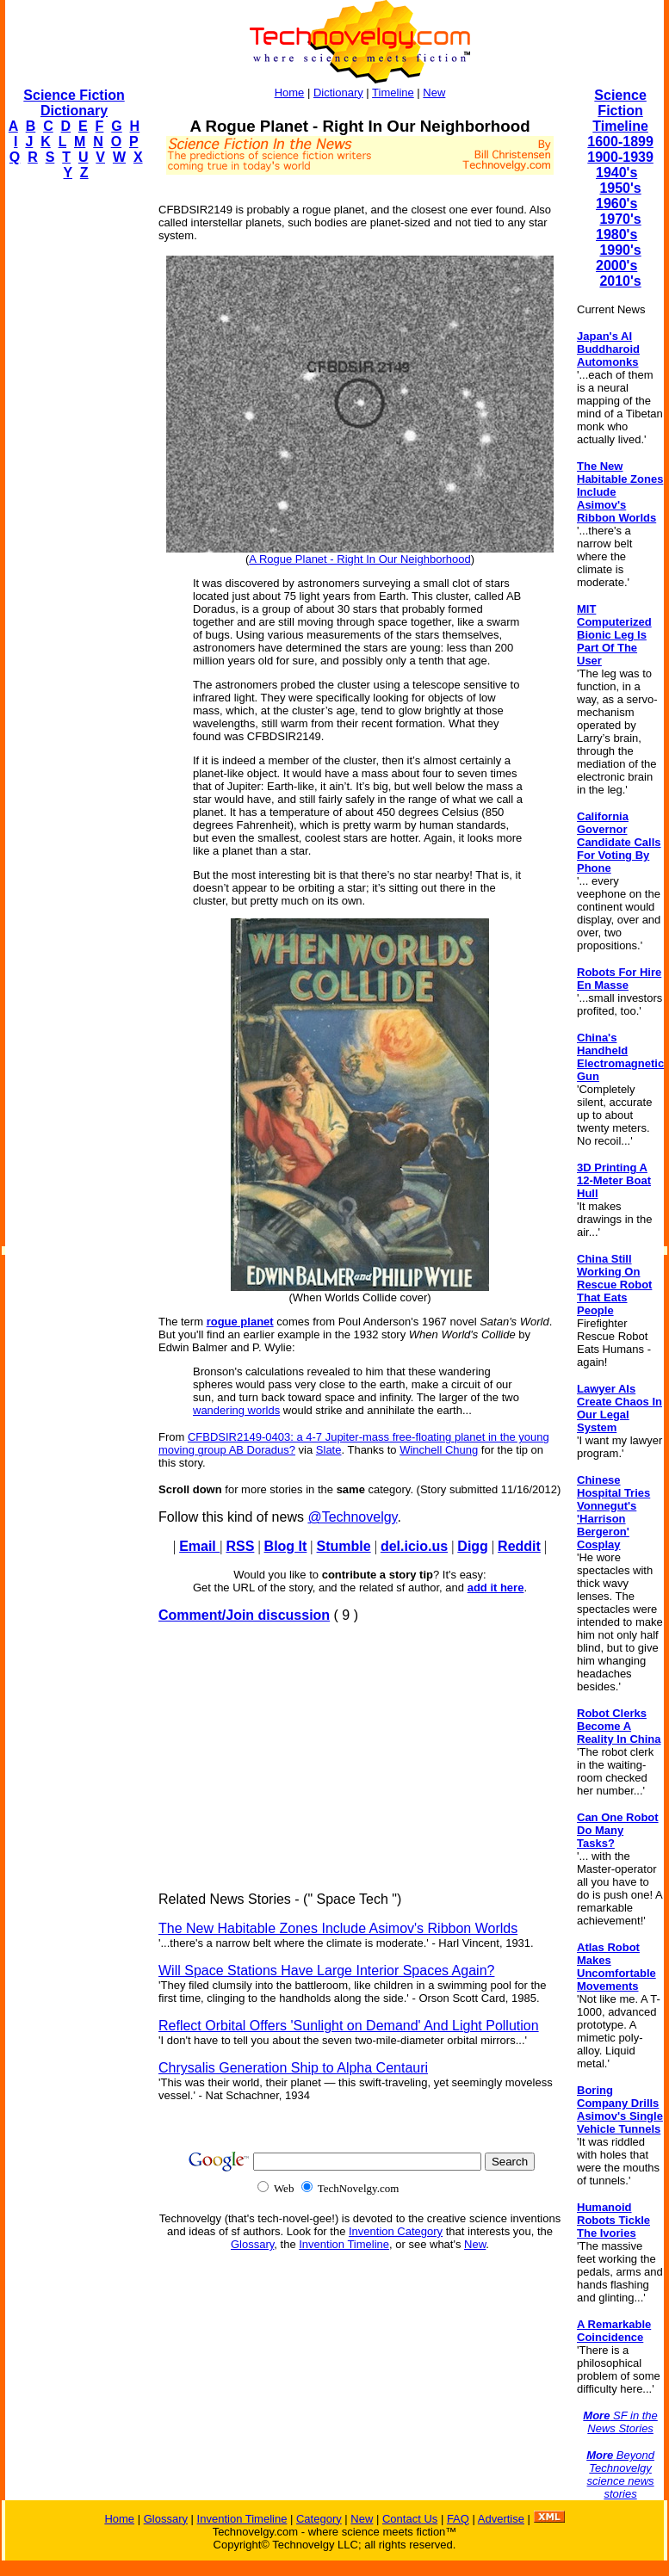 This screenshot has height=2576, width=669. I want to click on add it here, so click(496, 1587).